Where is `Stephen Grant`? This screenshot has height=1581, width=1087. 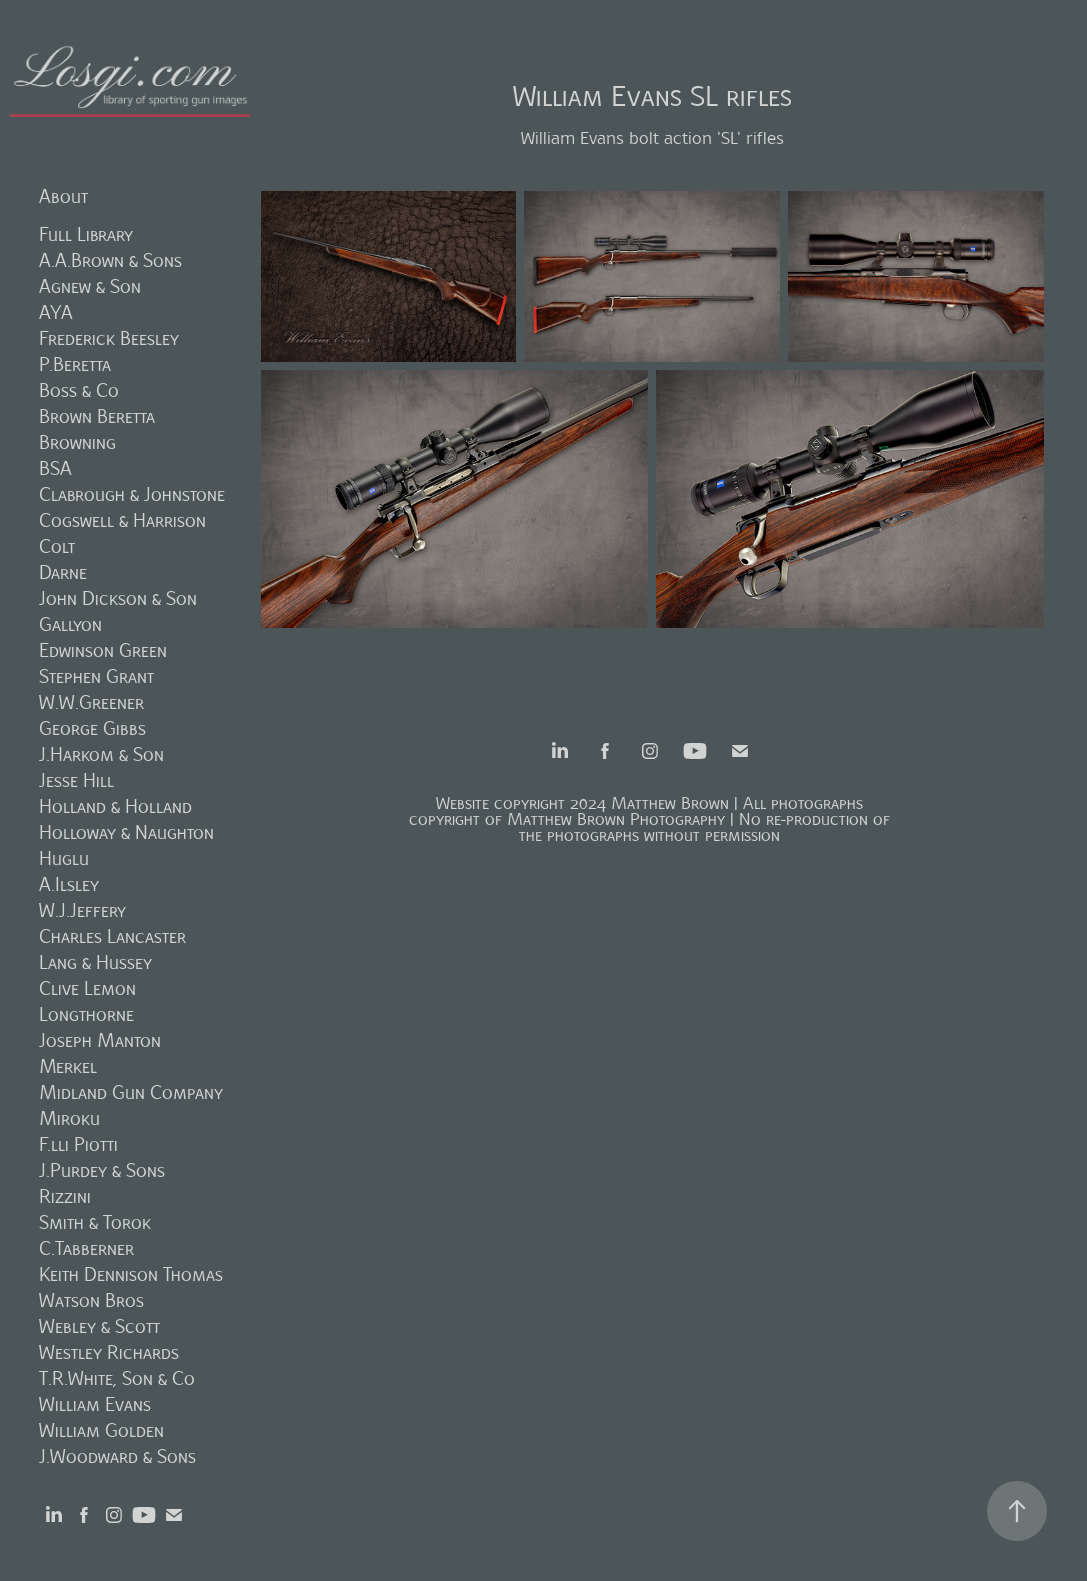 Stephen Grant is located at coordinates (96, 676).